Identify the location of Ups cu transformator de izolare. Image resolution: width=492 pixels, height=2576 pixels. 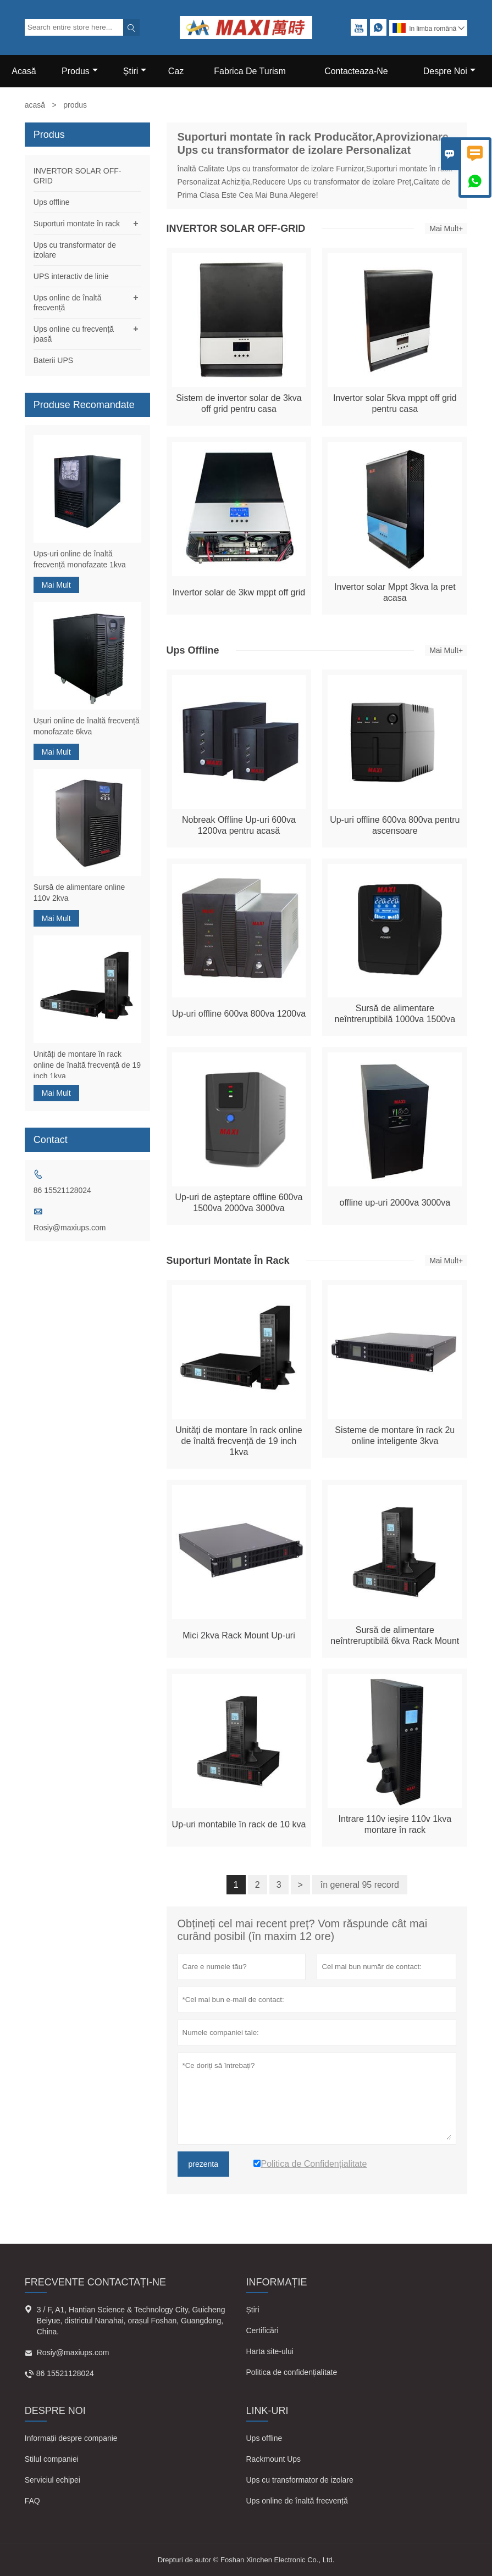
(299, 2479).